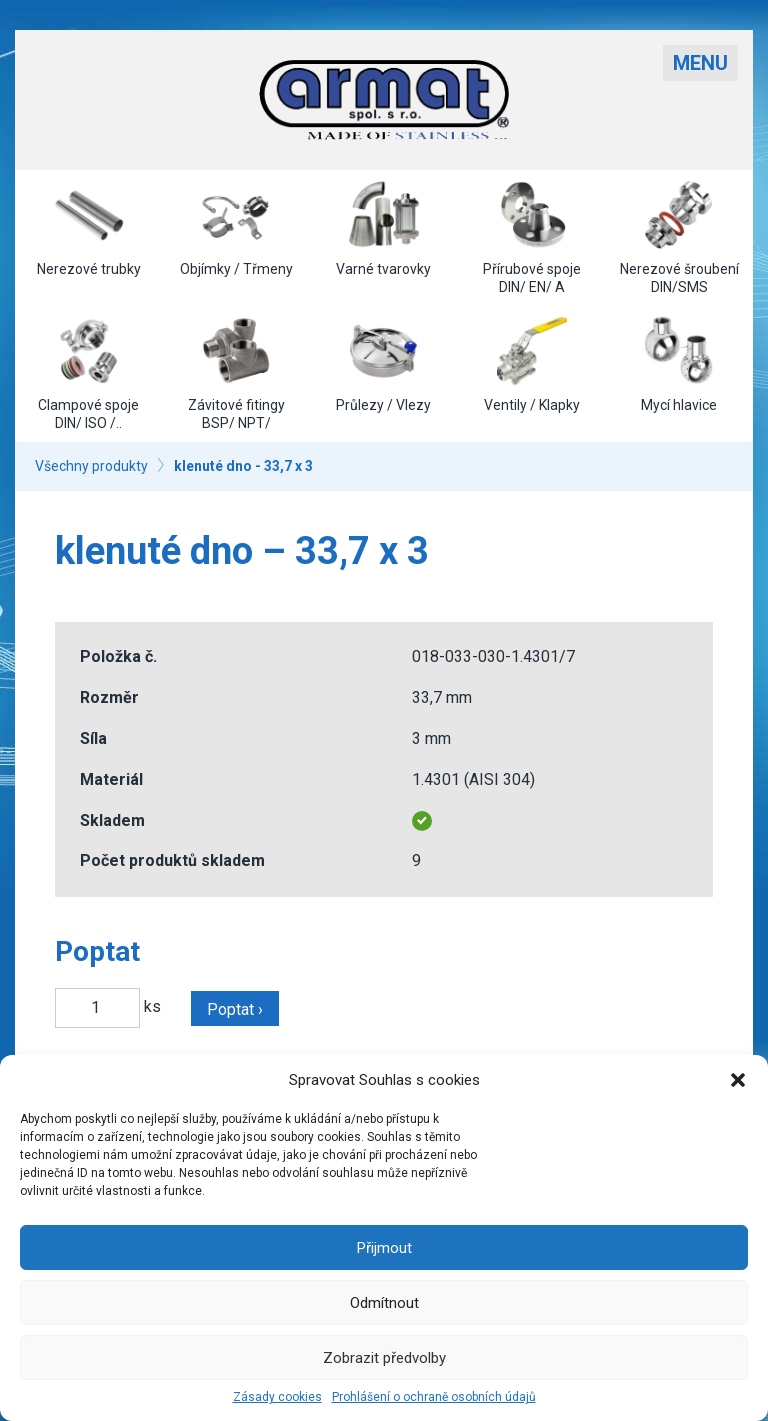 Image resolution: width=768 pixels, height=1421 pixels. I want to click on Zobrazit předvolby, so click(384, 1358).